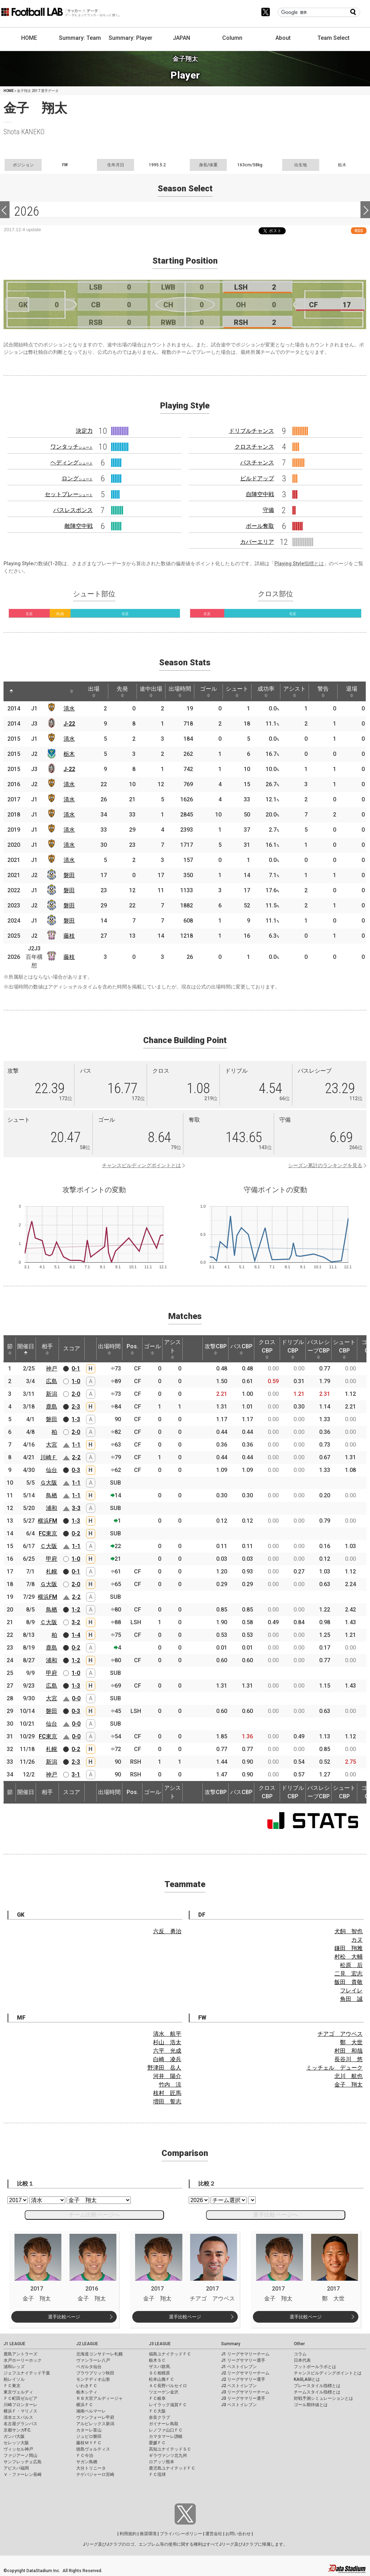 The image size is (370, 2576). What do you see at coordinates (159, 2373) in the screenshot?
I see `ＳＣ相模原` at bounding box center [159, 2373].